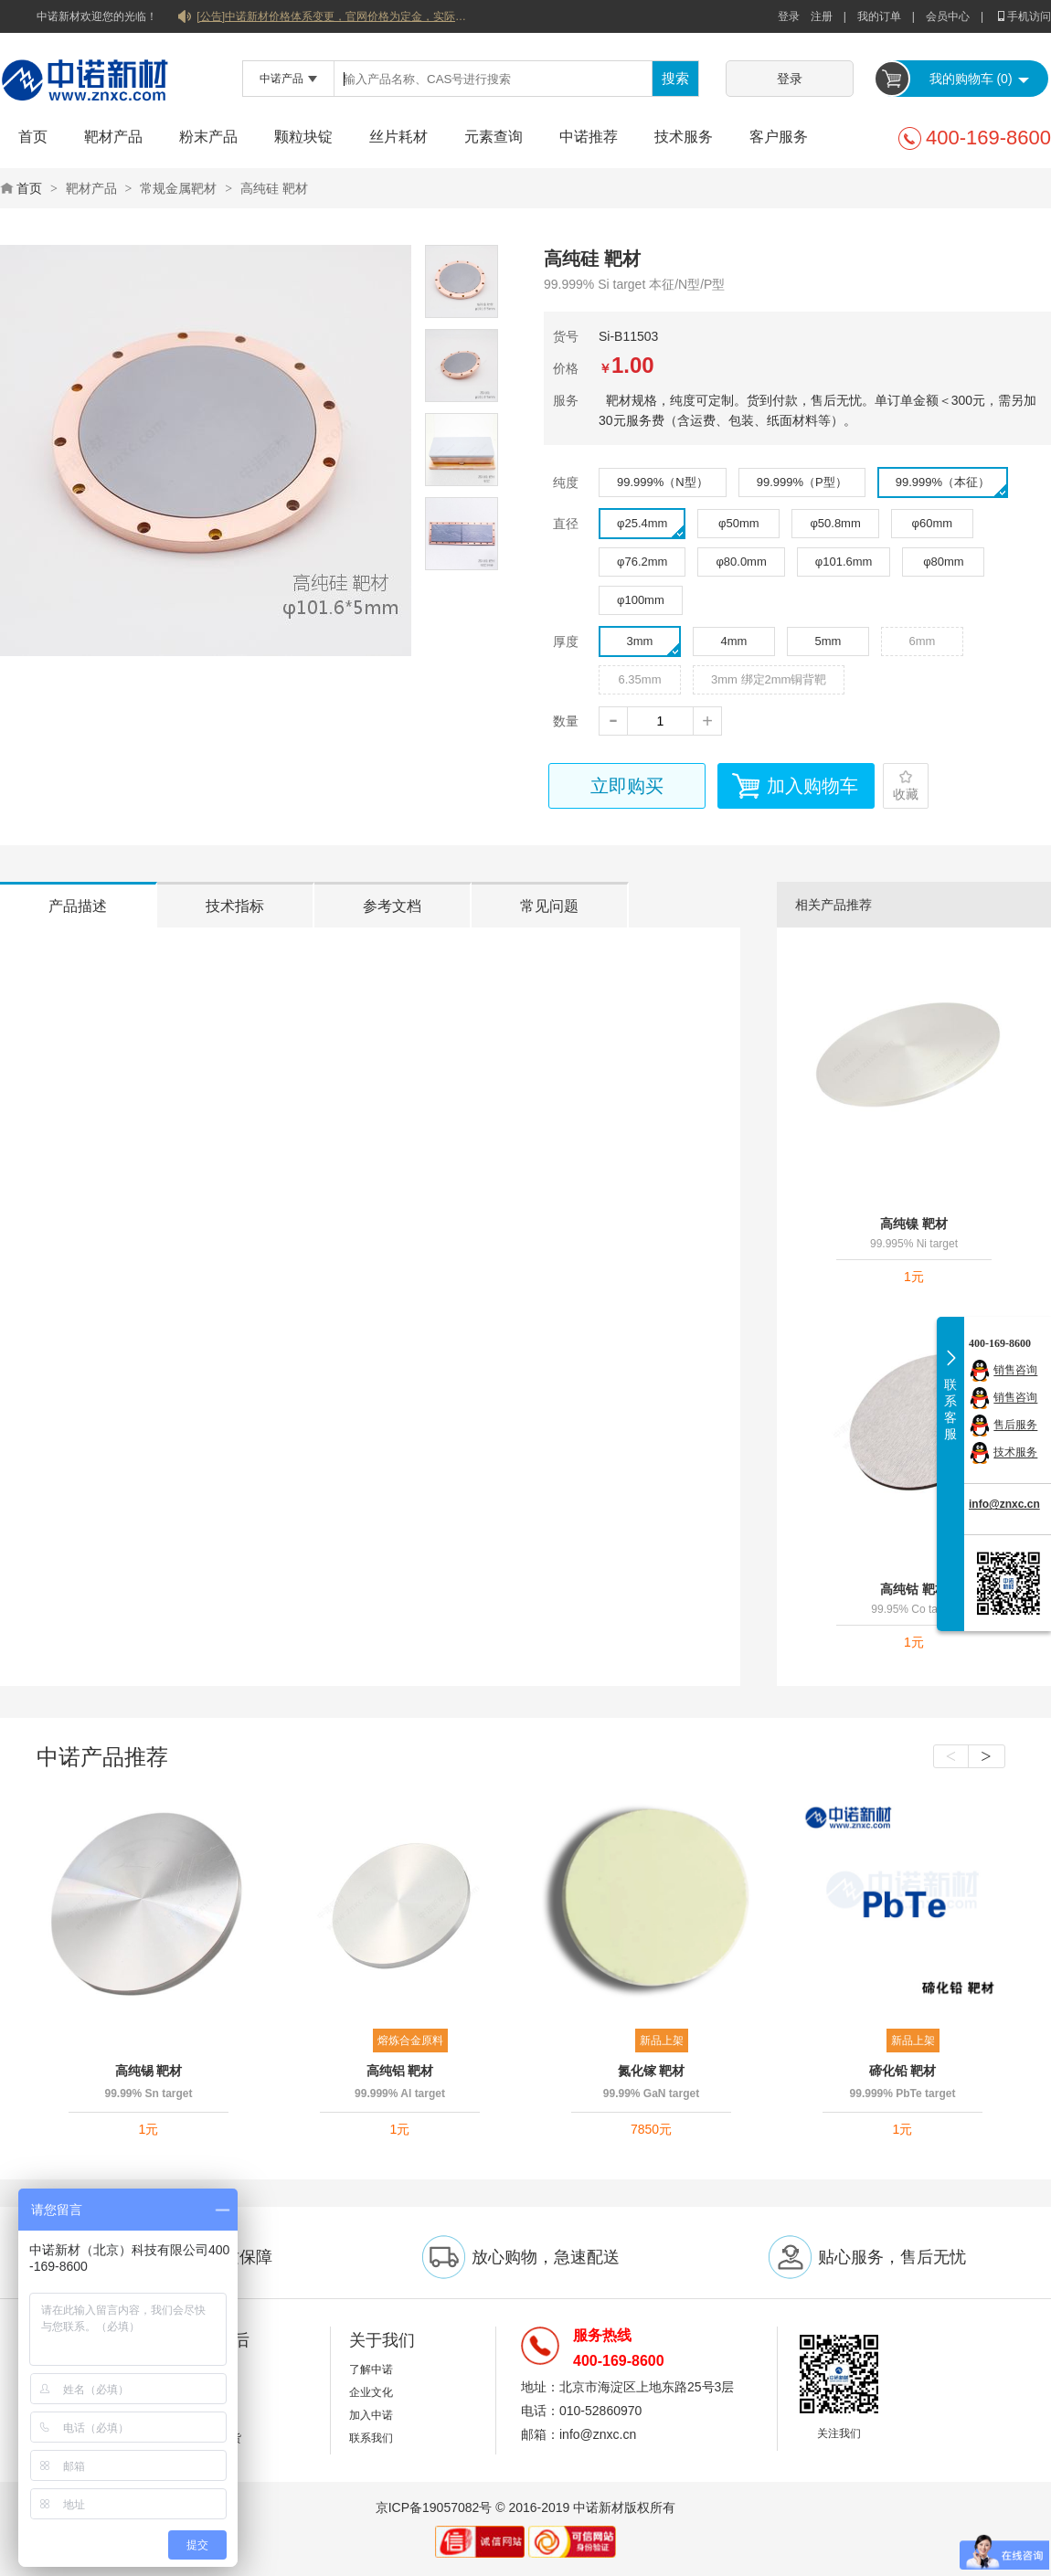 This screenshot has height=2576, width=1051. Describe the element at coordinates (789, 16) in the screenshot. I see `登录` at that location.